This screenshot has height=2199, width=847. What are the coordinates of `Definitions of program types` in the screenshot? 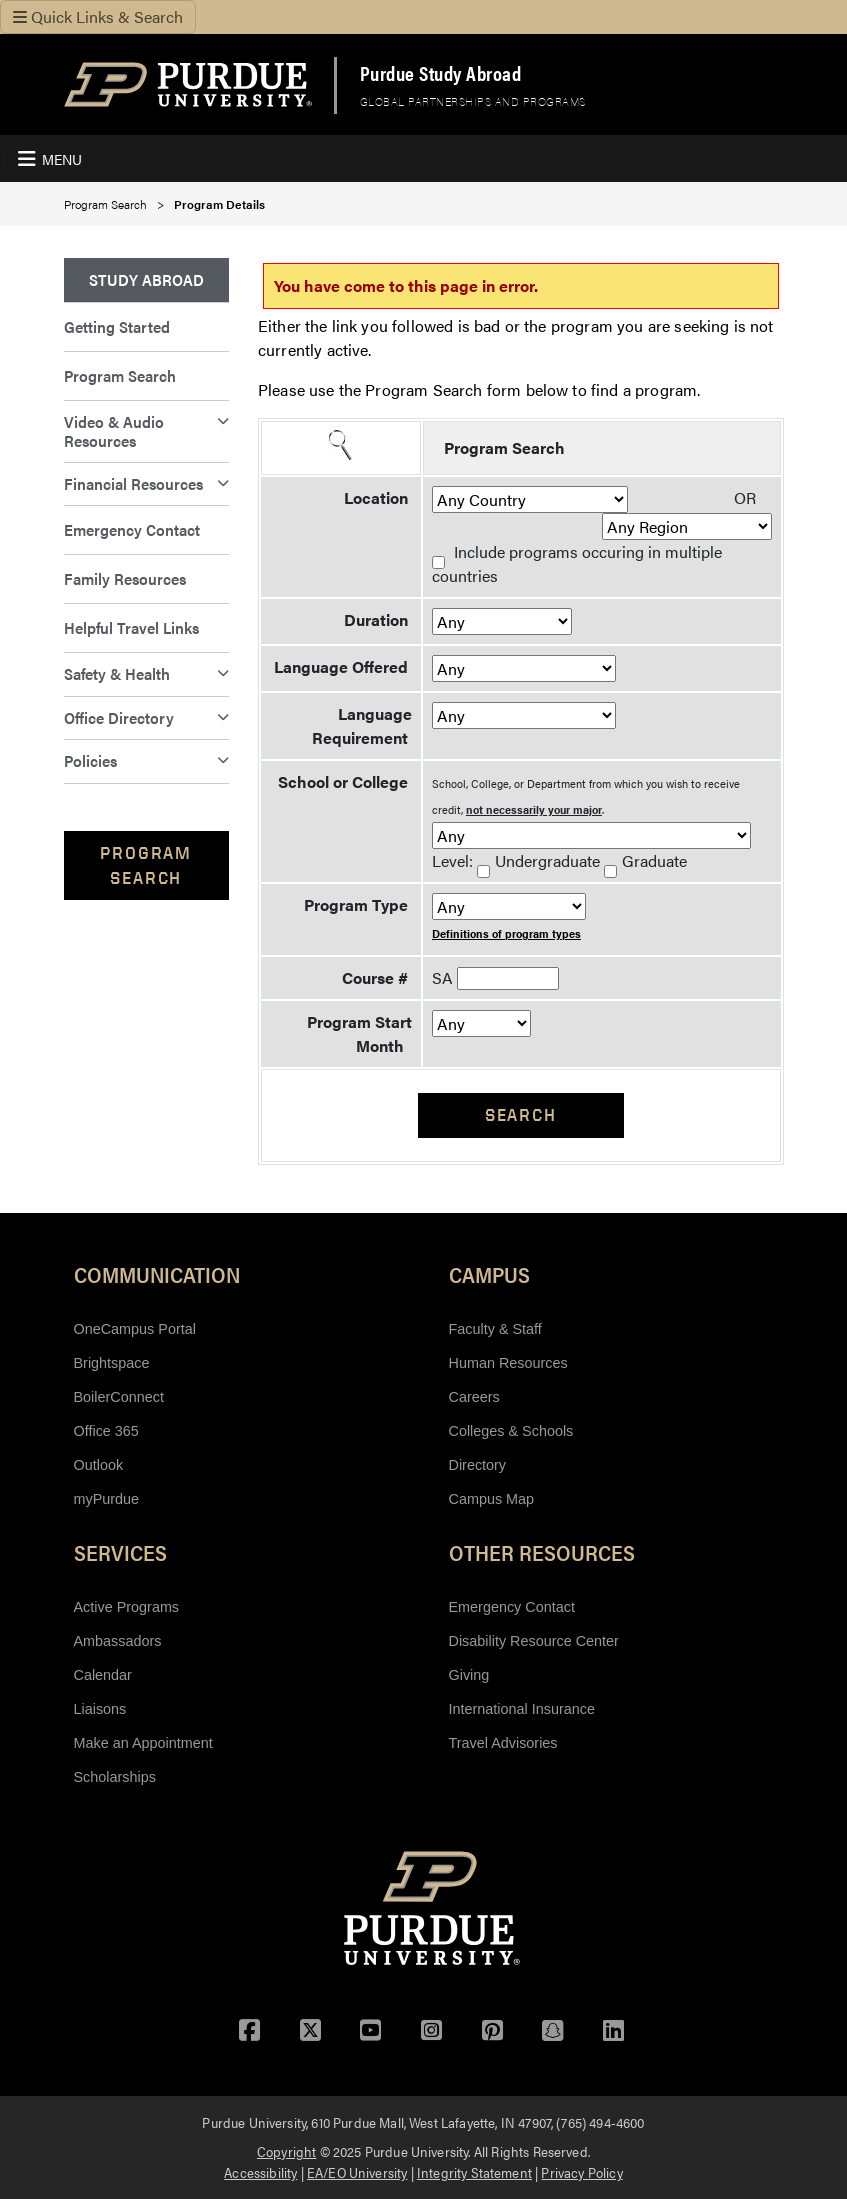 It's located at (506, 933).